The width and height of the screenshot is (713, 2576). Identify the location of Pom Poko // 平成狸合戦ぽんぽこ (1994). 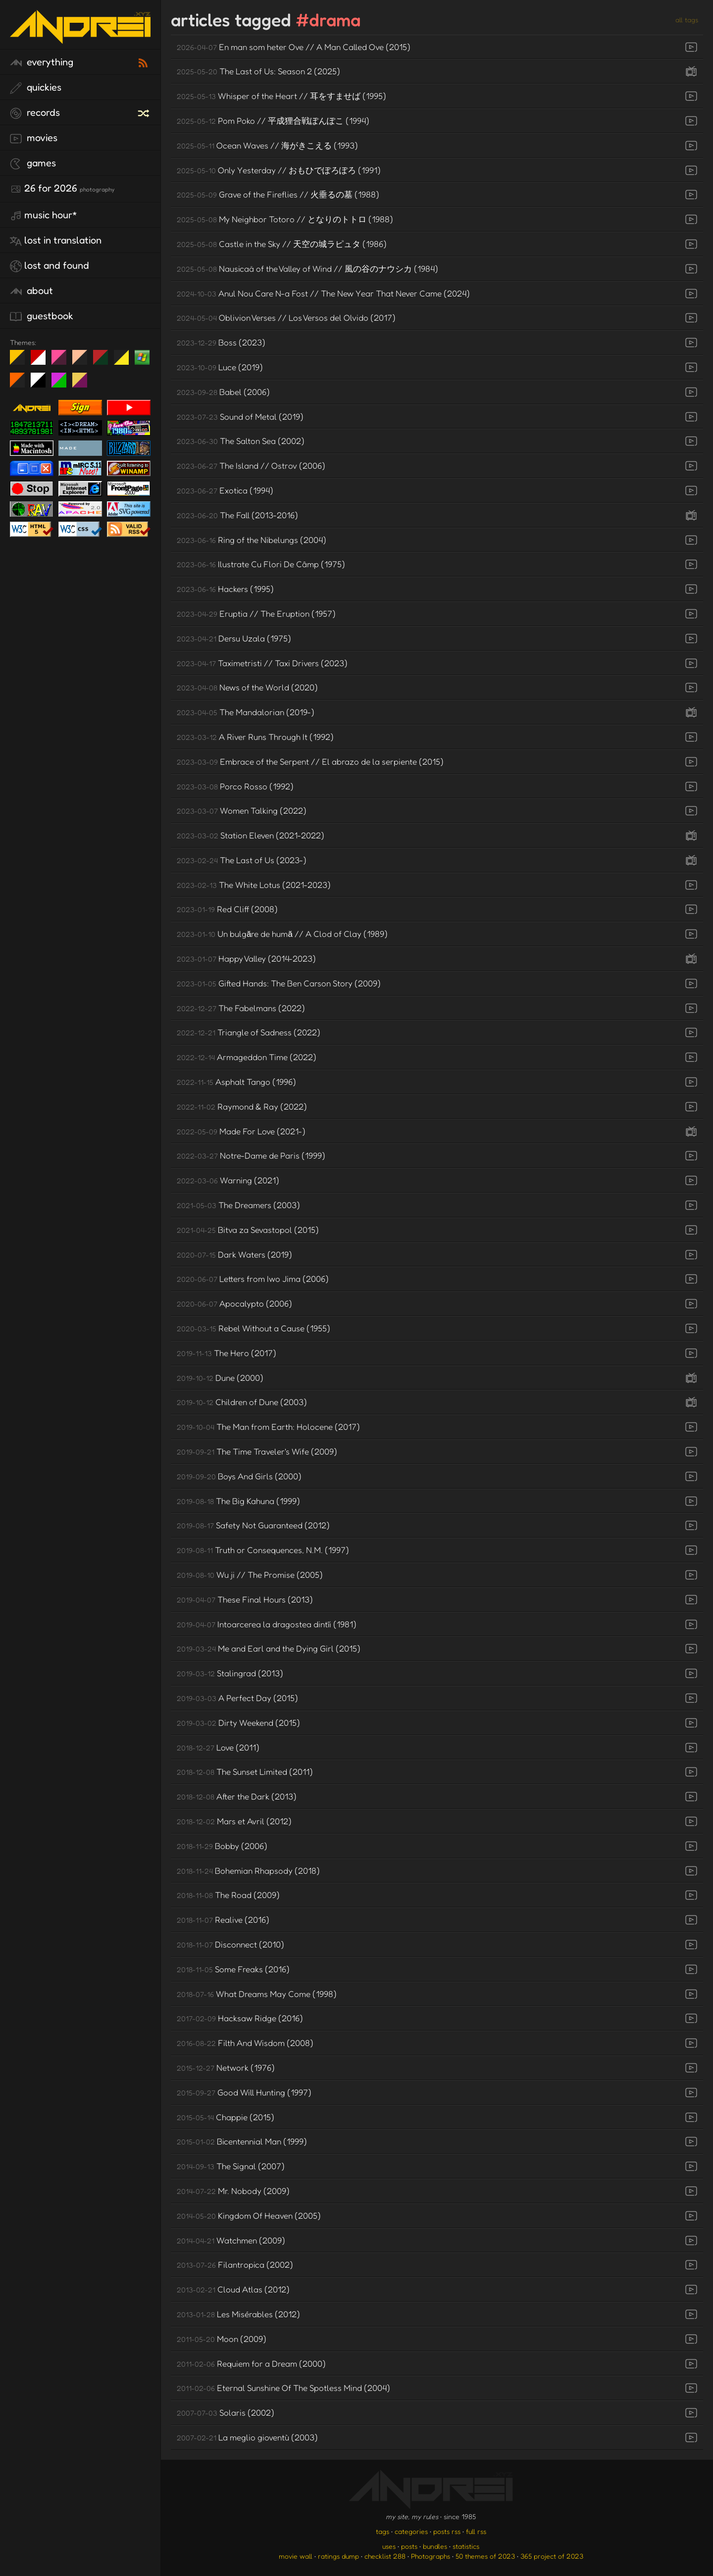
(273, 120).